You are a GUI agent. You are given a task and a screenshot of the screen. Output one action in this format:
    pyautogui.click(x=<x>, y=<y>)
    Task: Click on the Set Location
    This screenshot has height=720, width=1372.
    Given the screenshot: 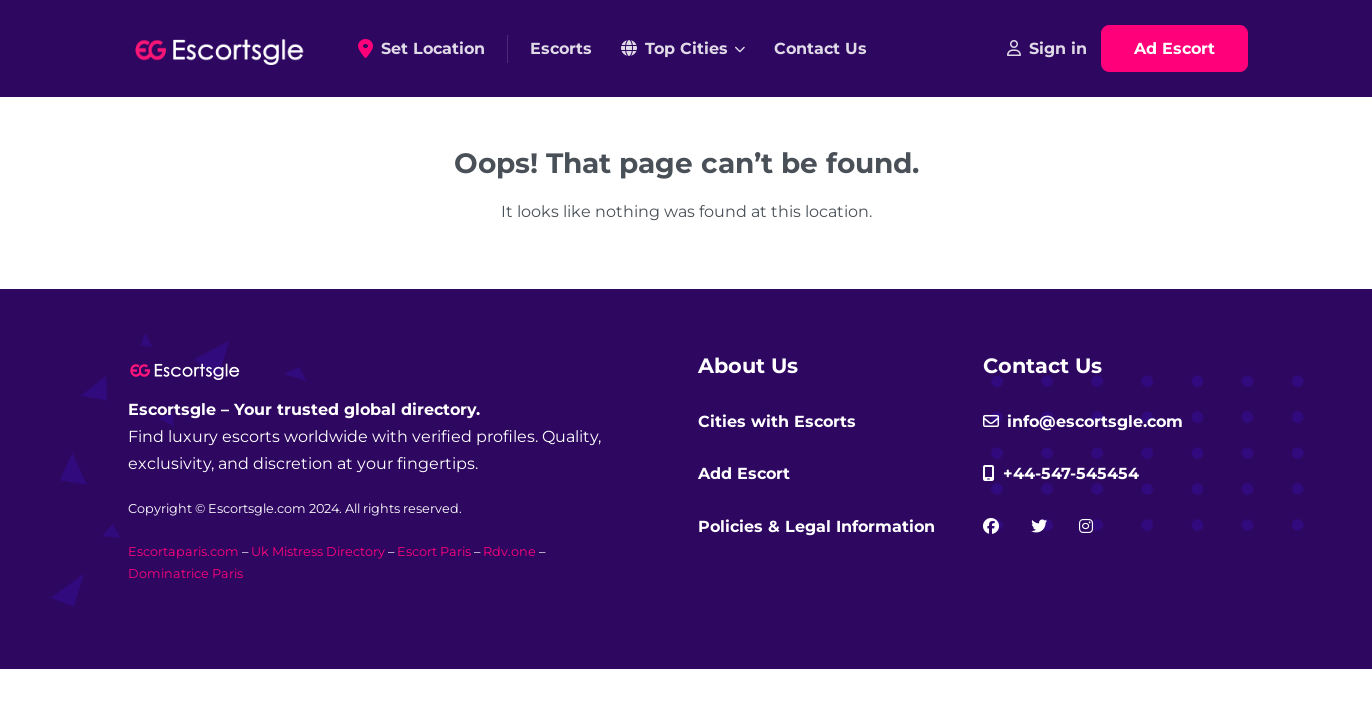 What is the action you would take?
    pyautogui.click(x=428, y=49)
    